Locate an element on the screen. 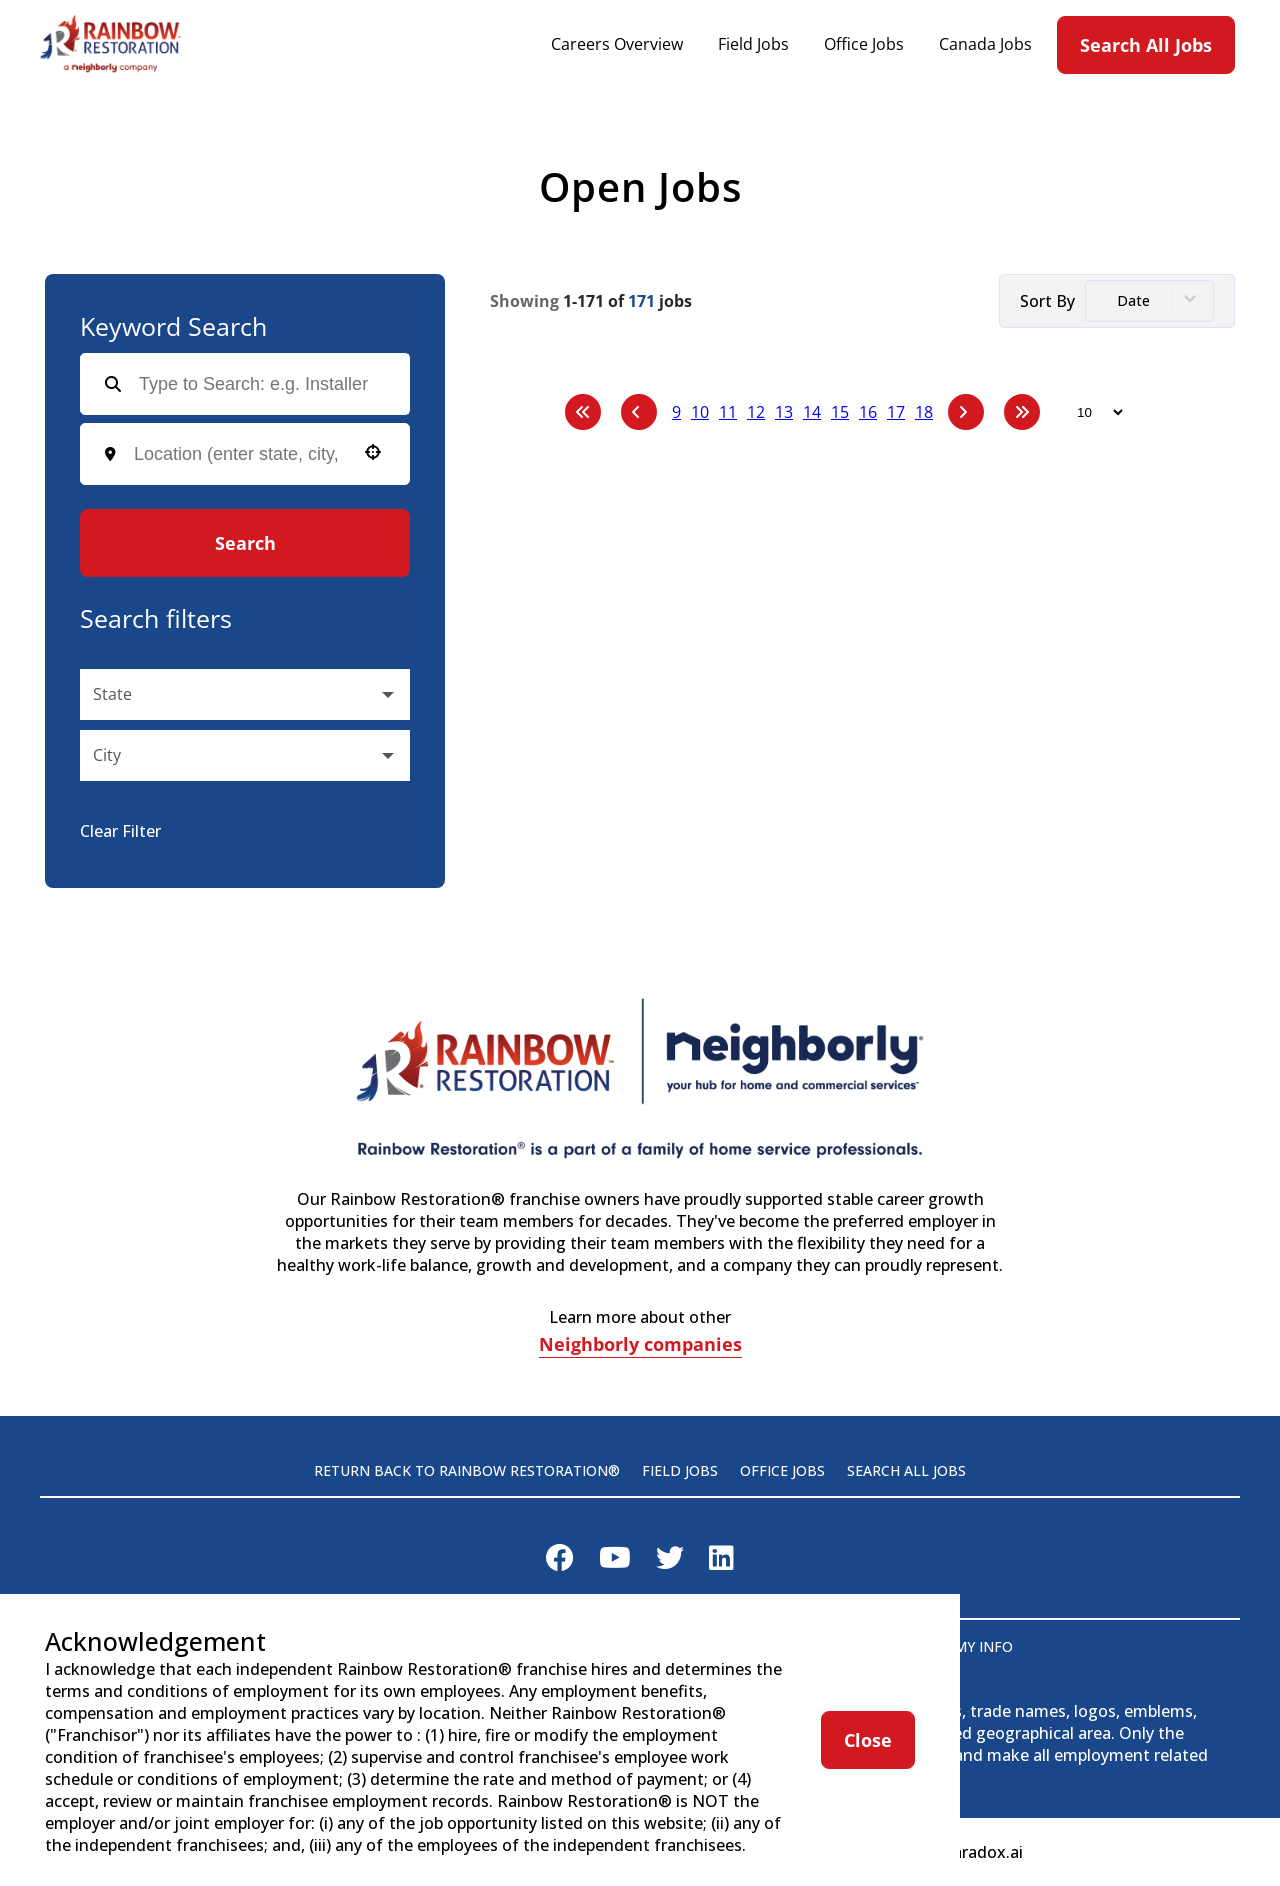 This screenshot has width=1280, height=1886. 11 [Page 11] is located at coordinates (728, 412).